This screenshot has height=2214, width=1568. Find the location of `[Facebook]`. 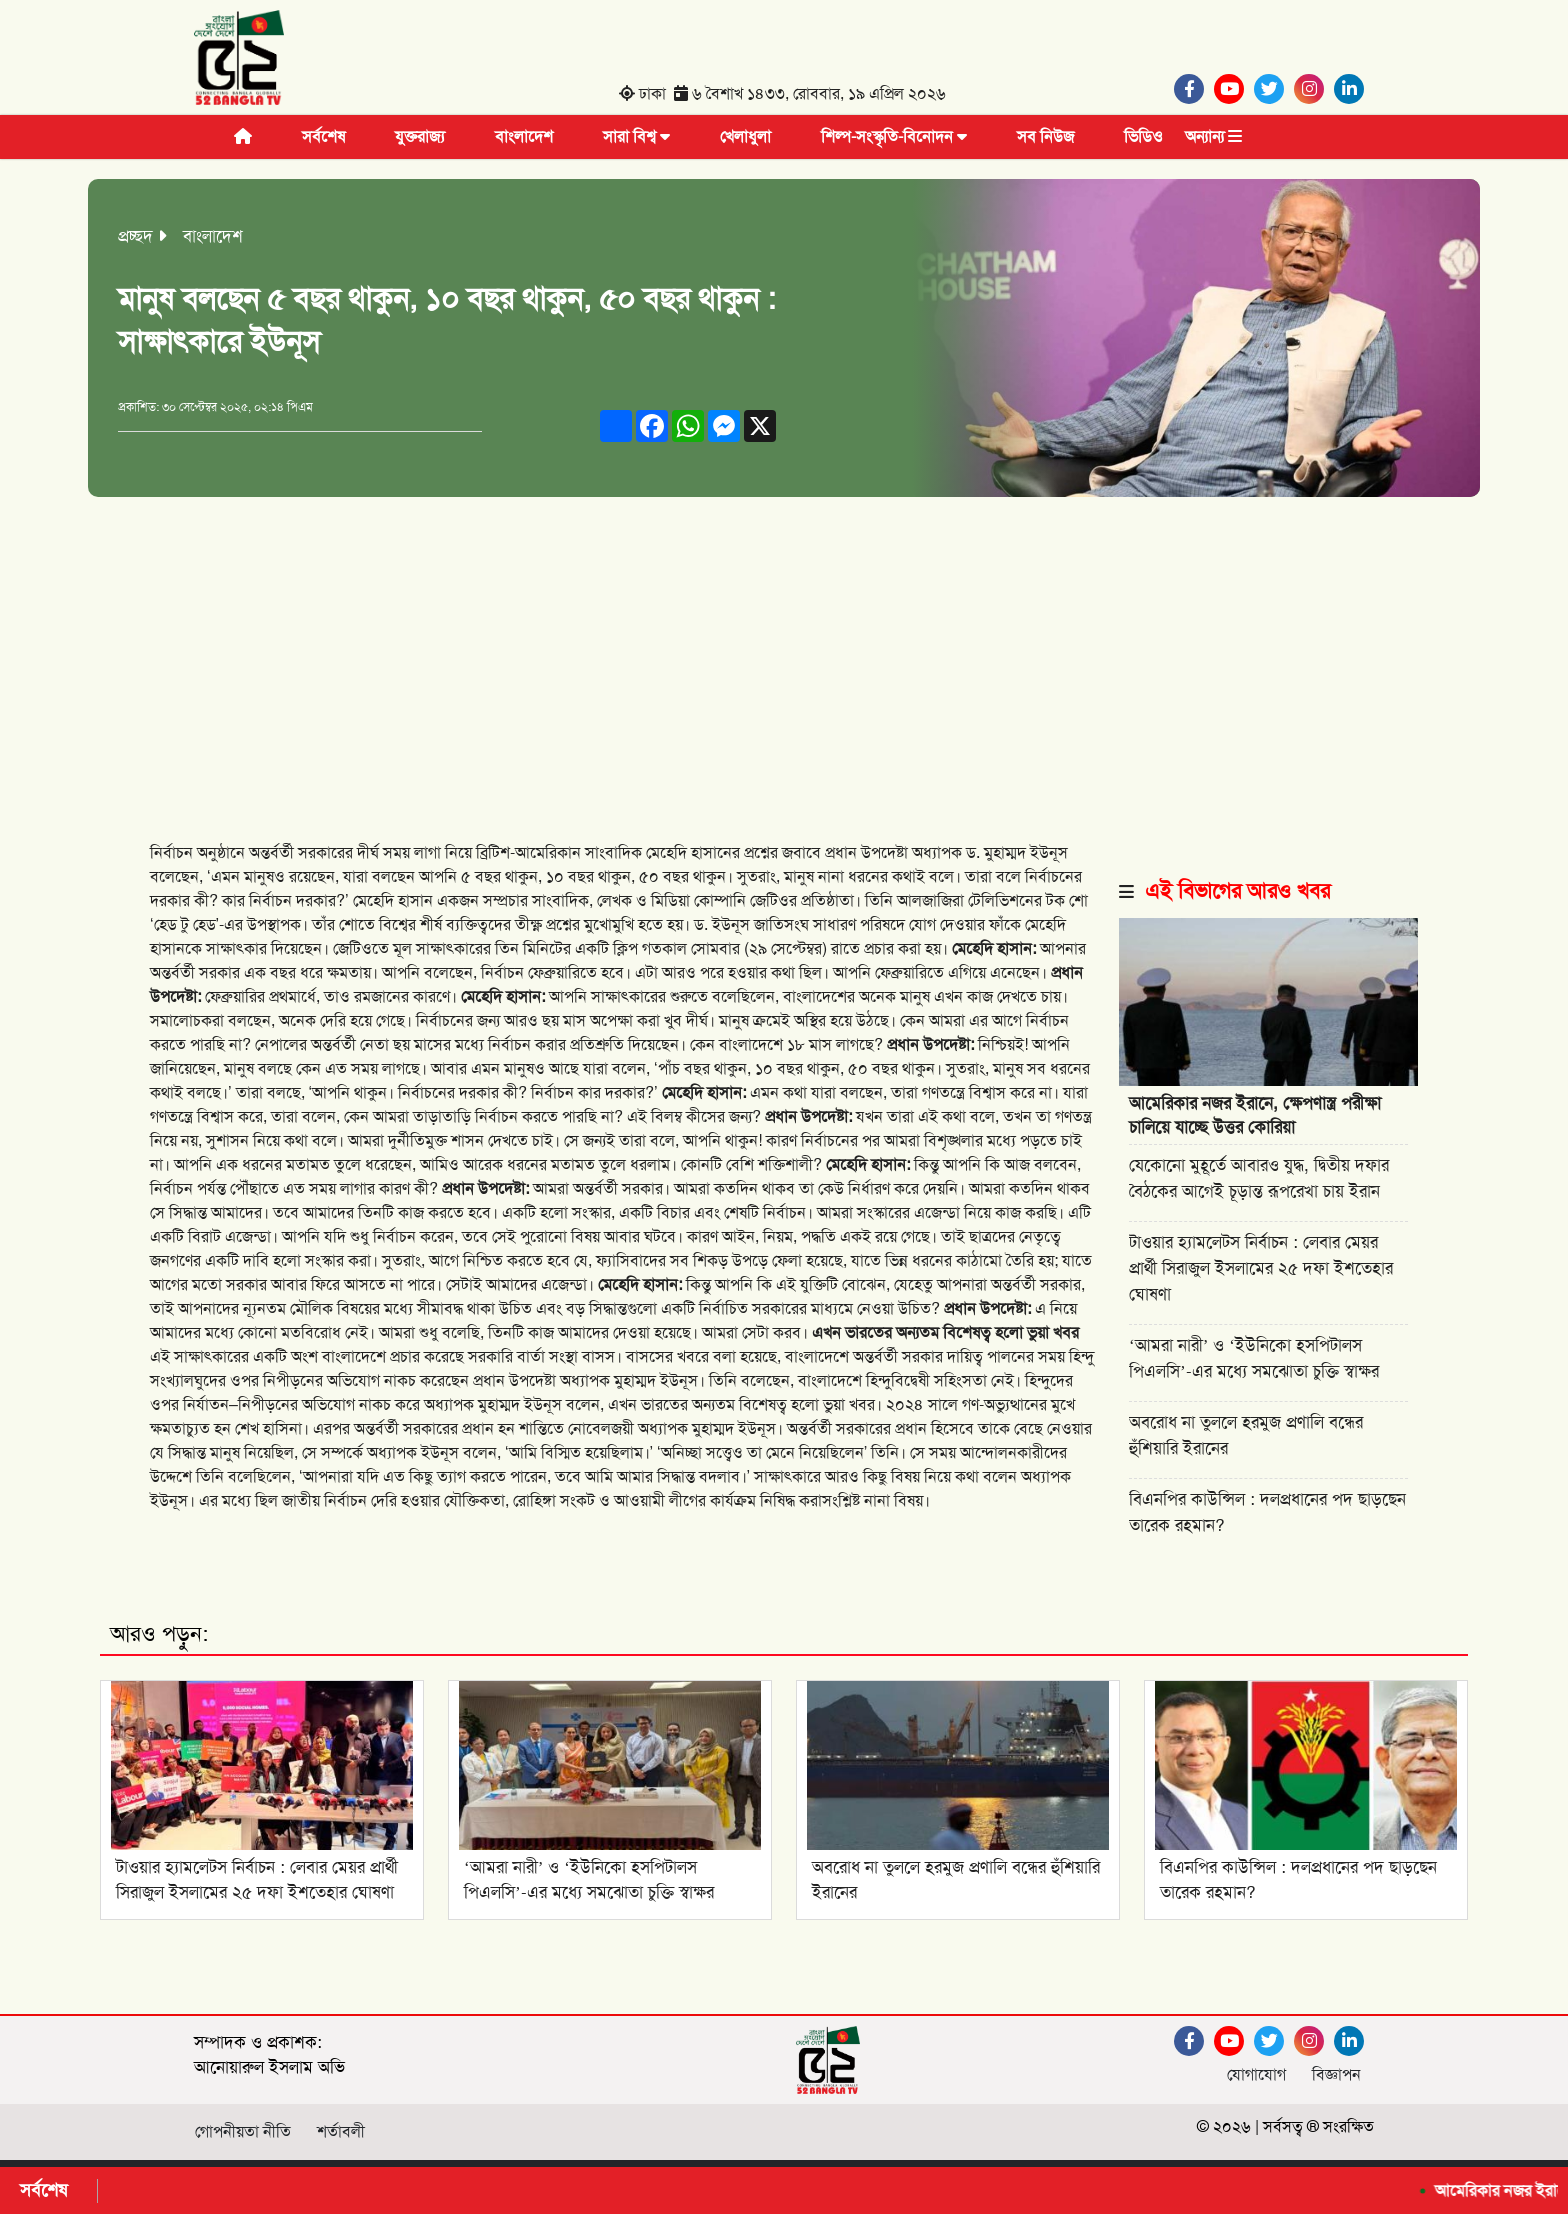

[Facebook] is located at coordinates (1194, 89).